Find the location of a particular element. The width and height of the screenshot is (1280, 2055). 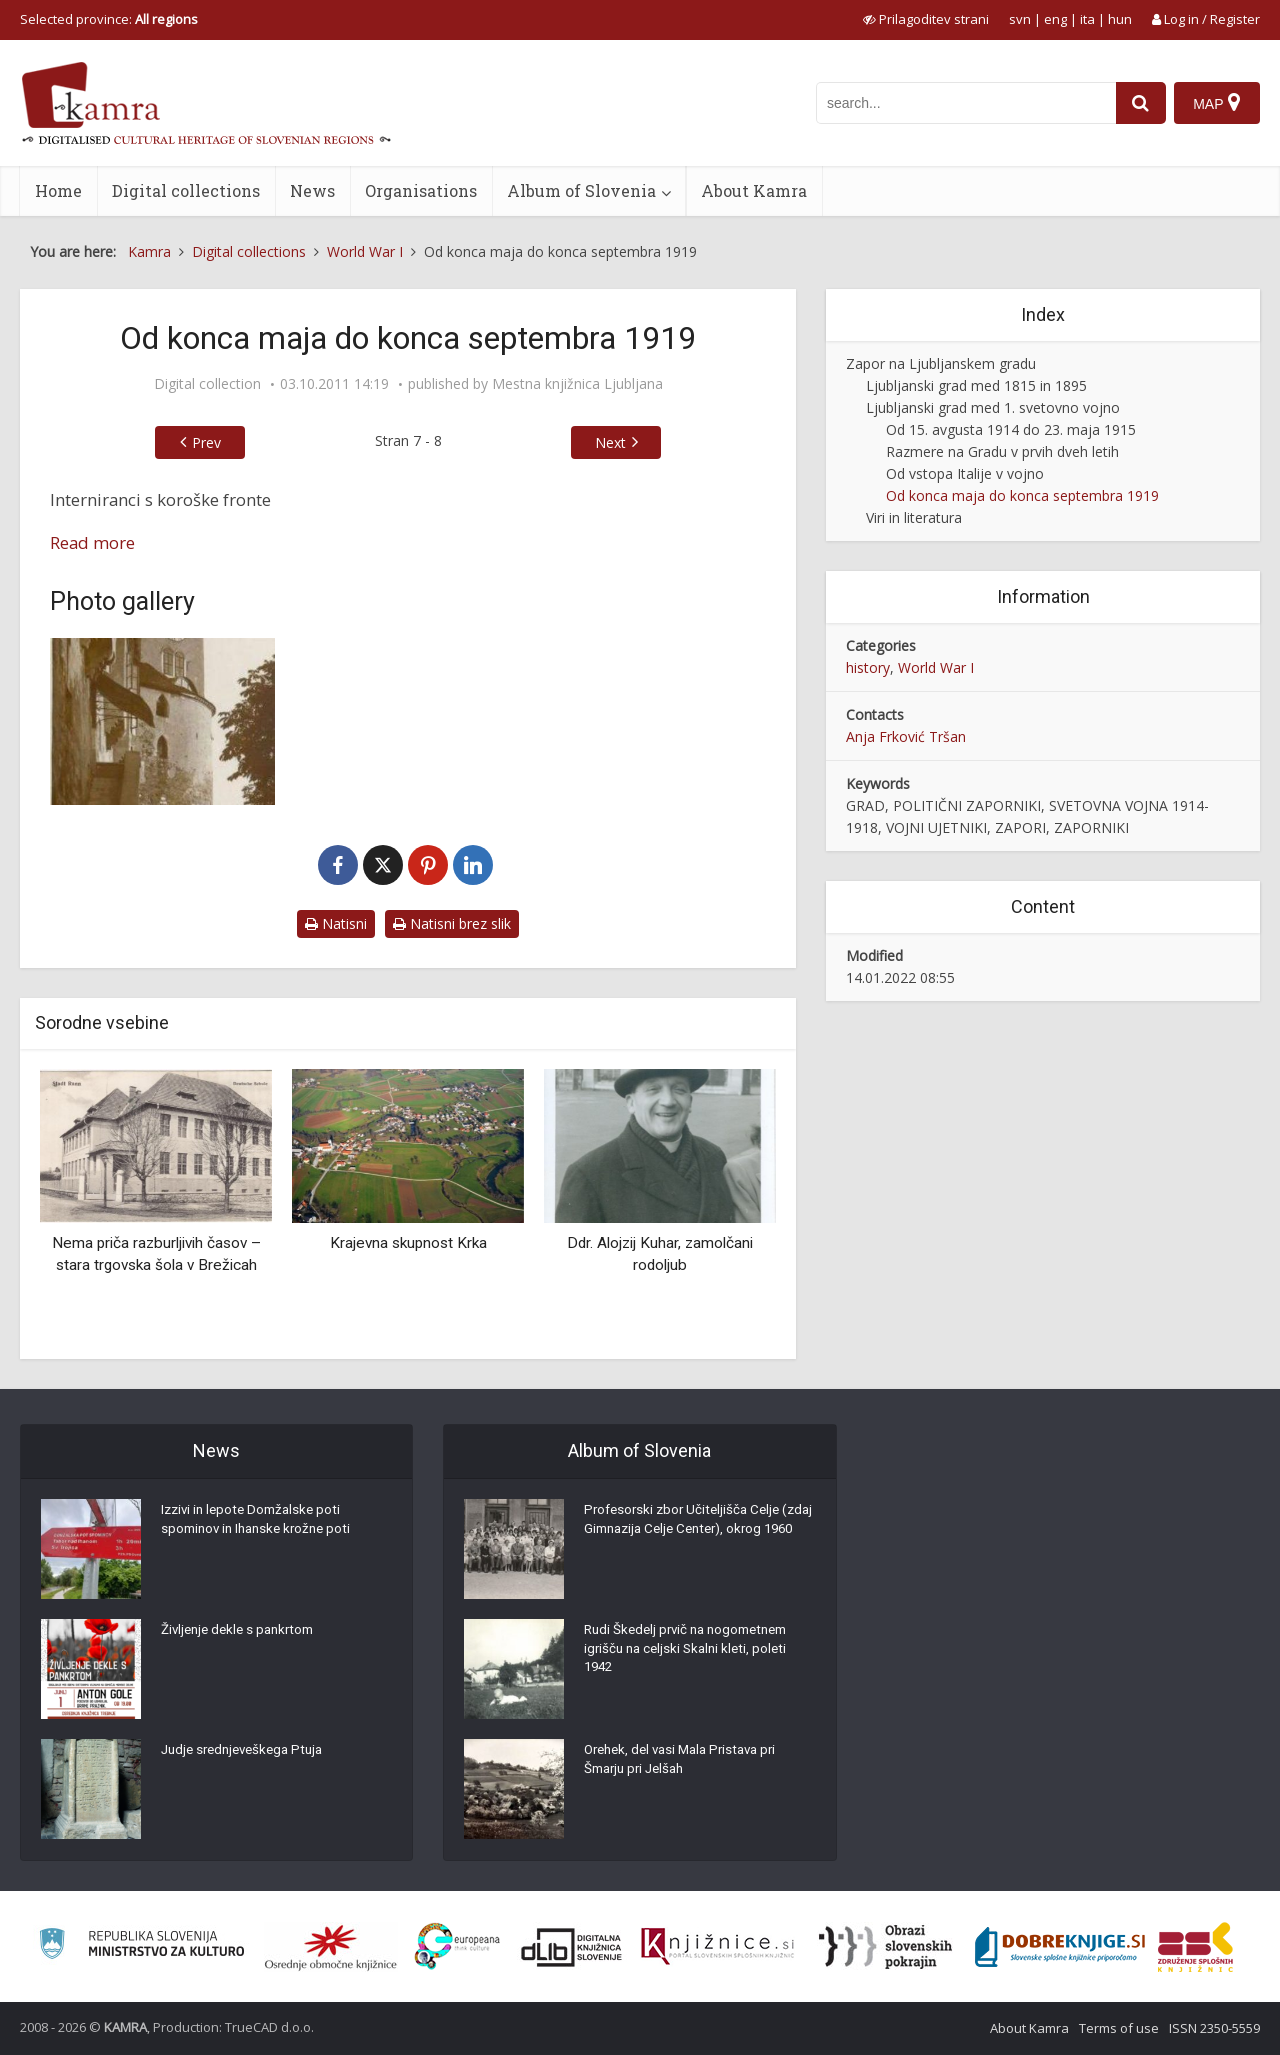

Krajevna skupnost Krka is located at coordinates (408, 1243).